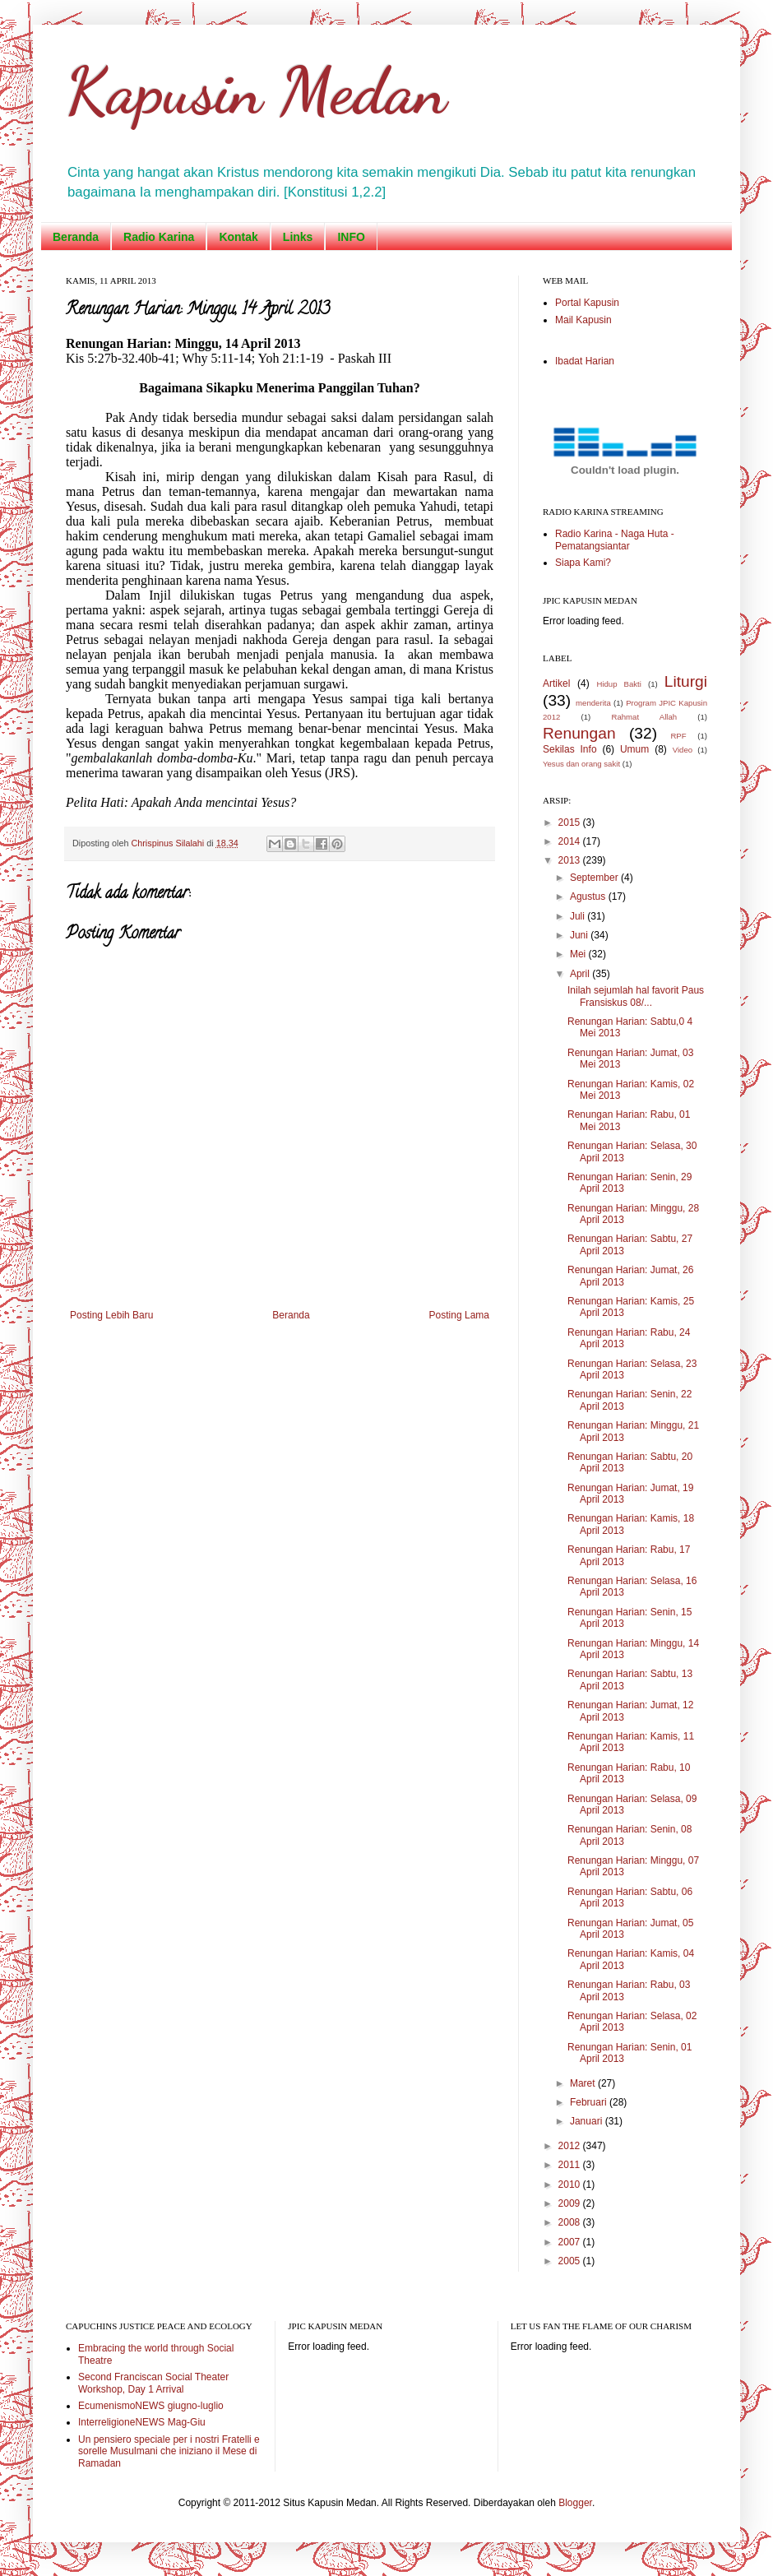 The width and height of the screenshot is (773, 2576). I want to click on Februari, so click(589, 2102).